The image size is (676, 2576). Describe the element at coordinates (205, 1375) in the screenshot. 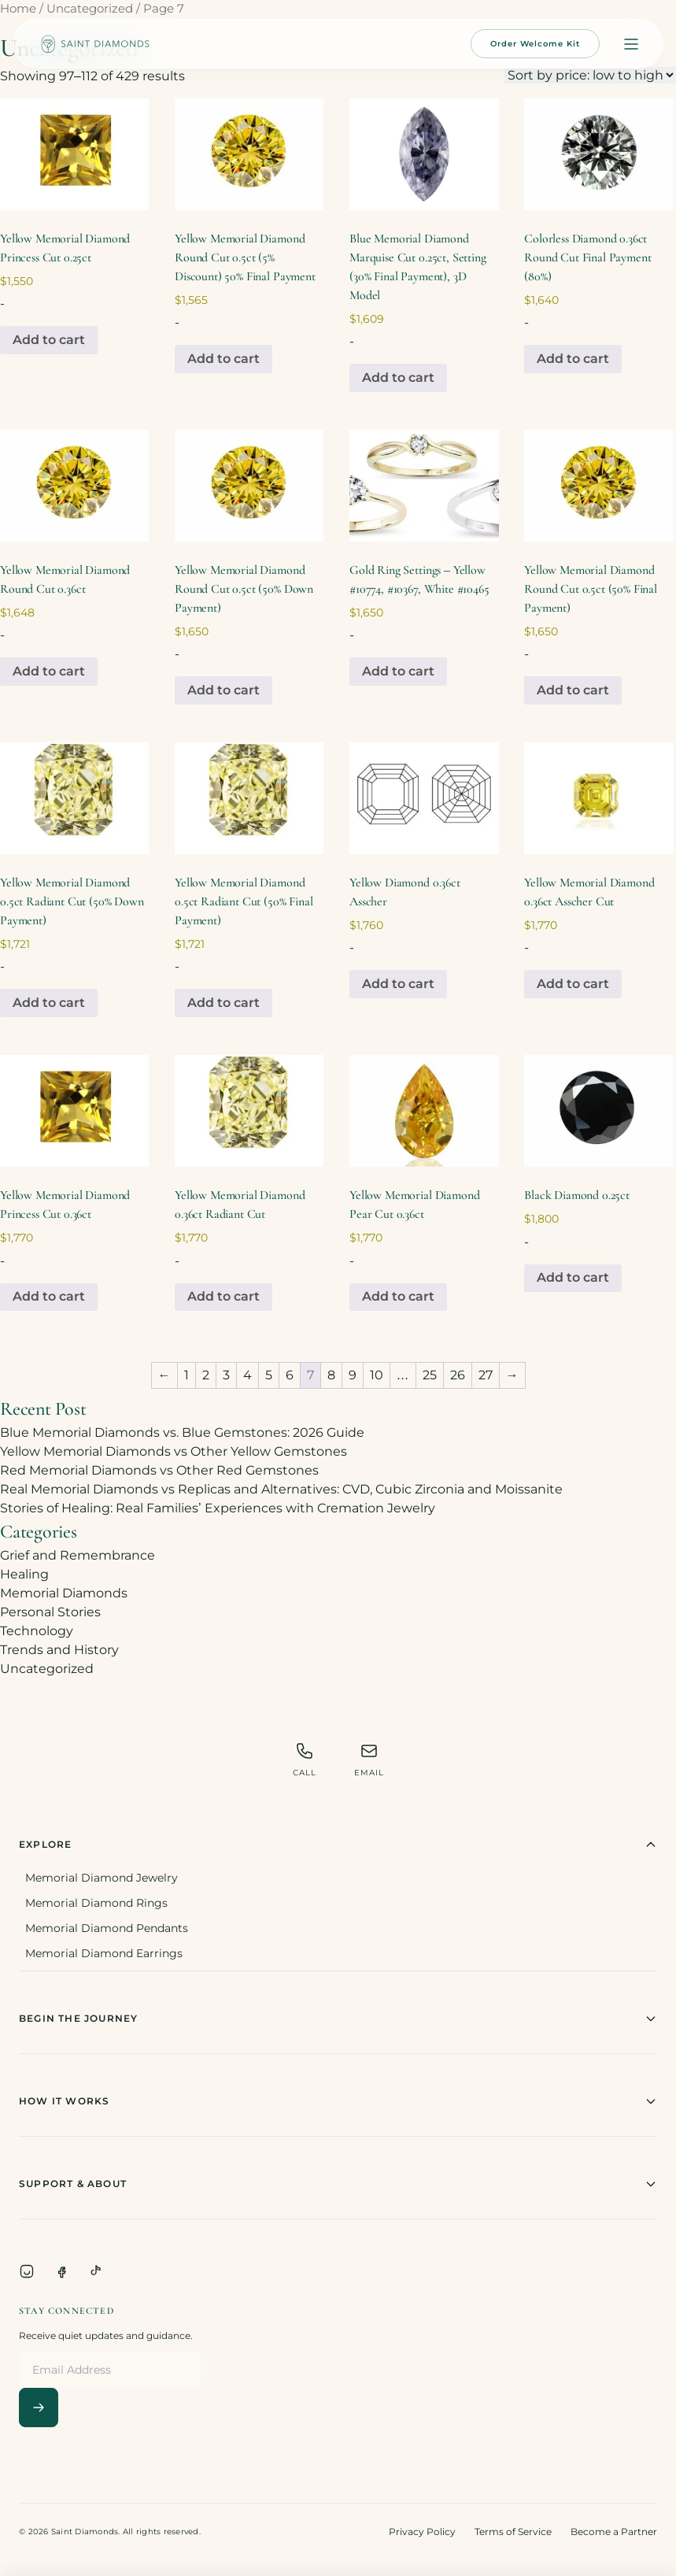

I see `2 [Page 2]` at that location.